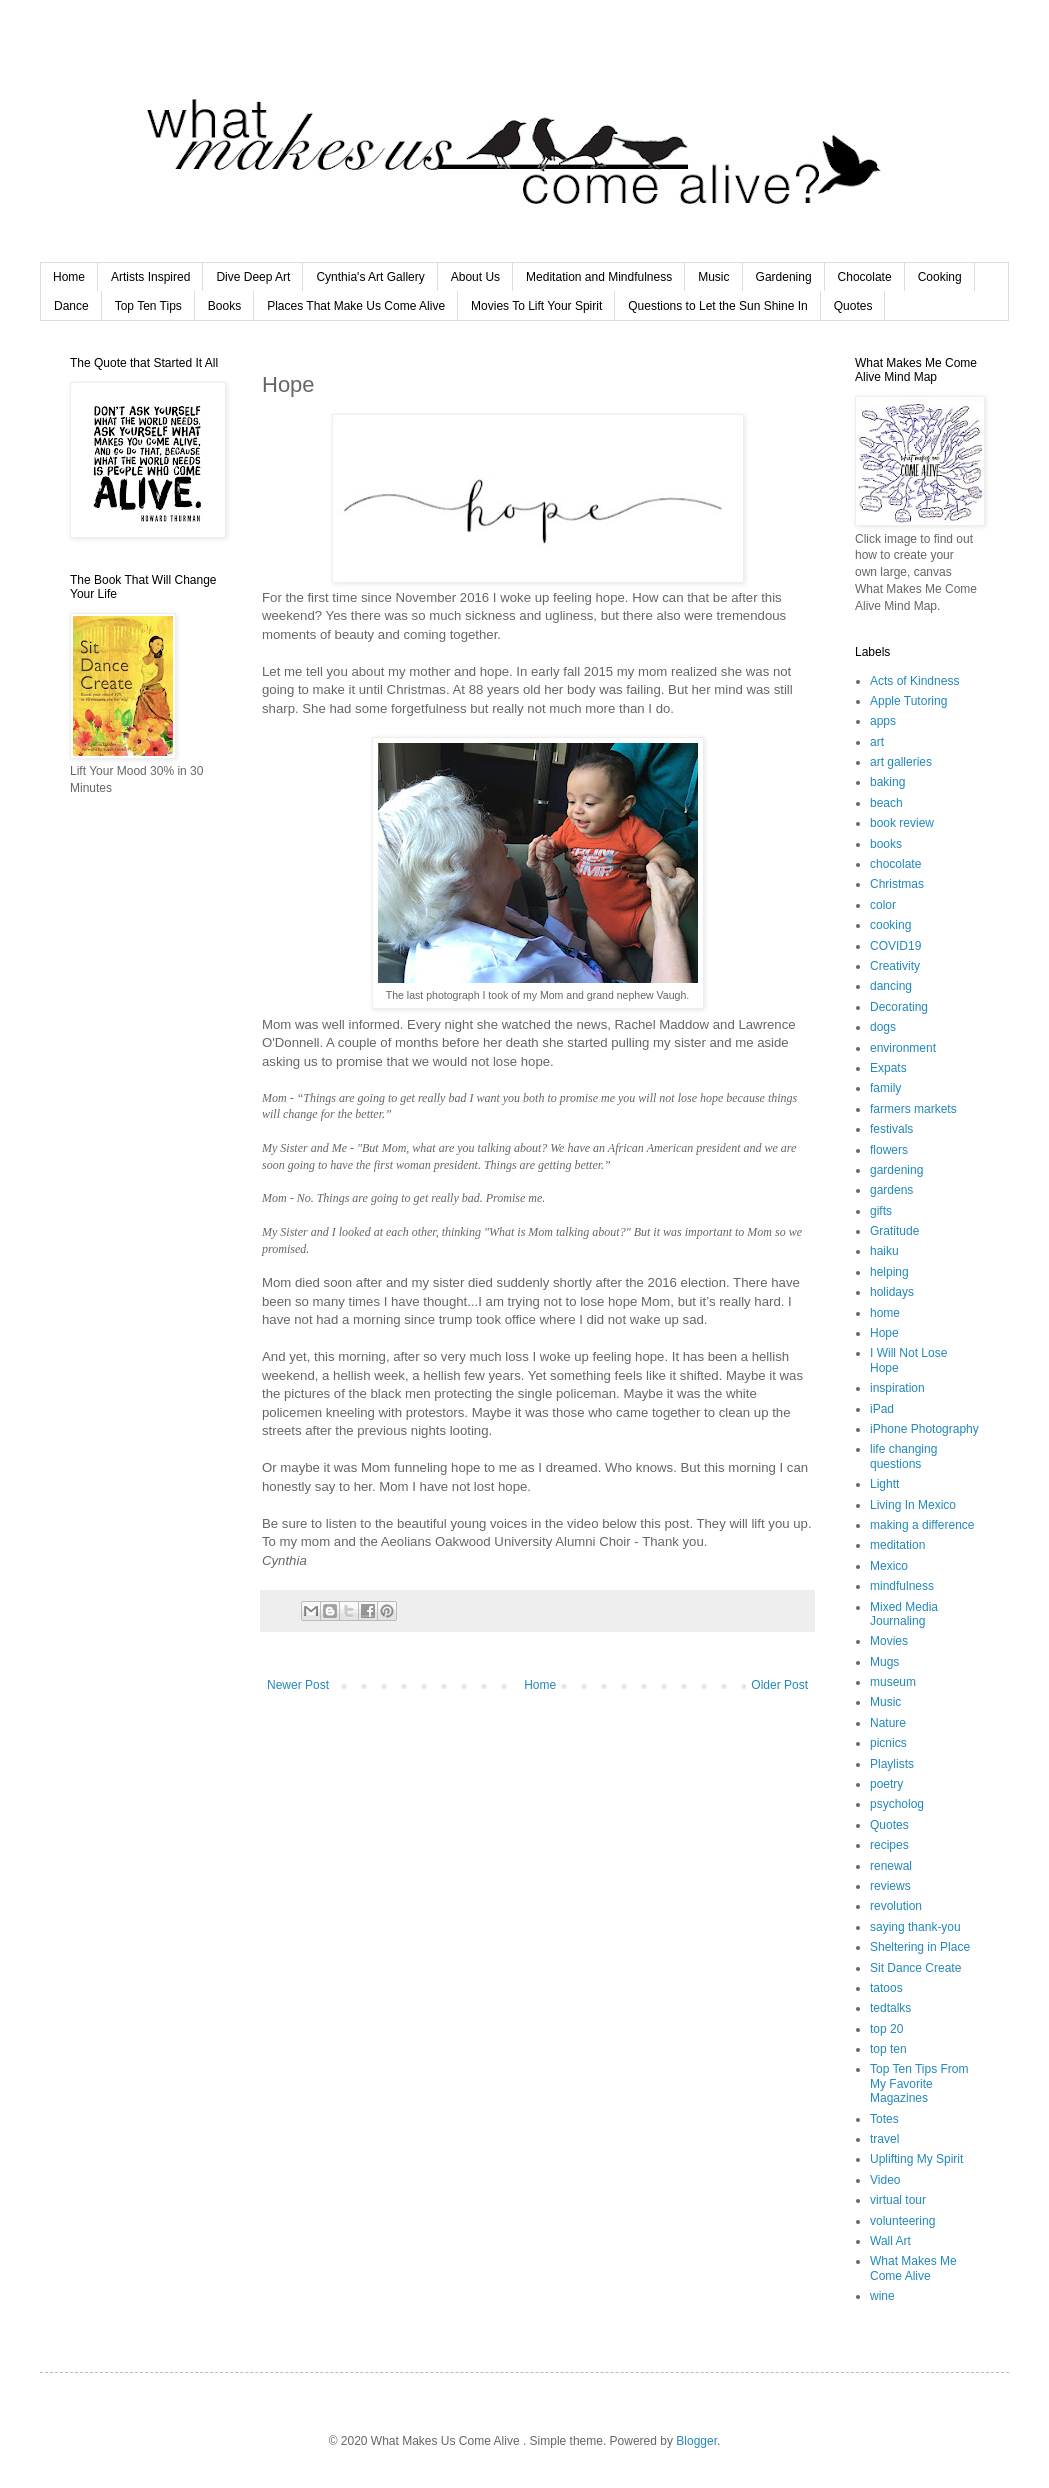 The image size is (1049, 2488). Describe the element at coordinates (886, 2029) in the screenshot. I see `top 20` at that location.